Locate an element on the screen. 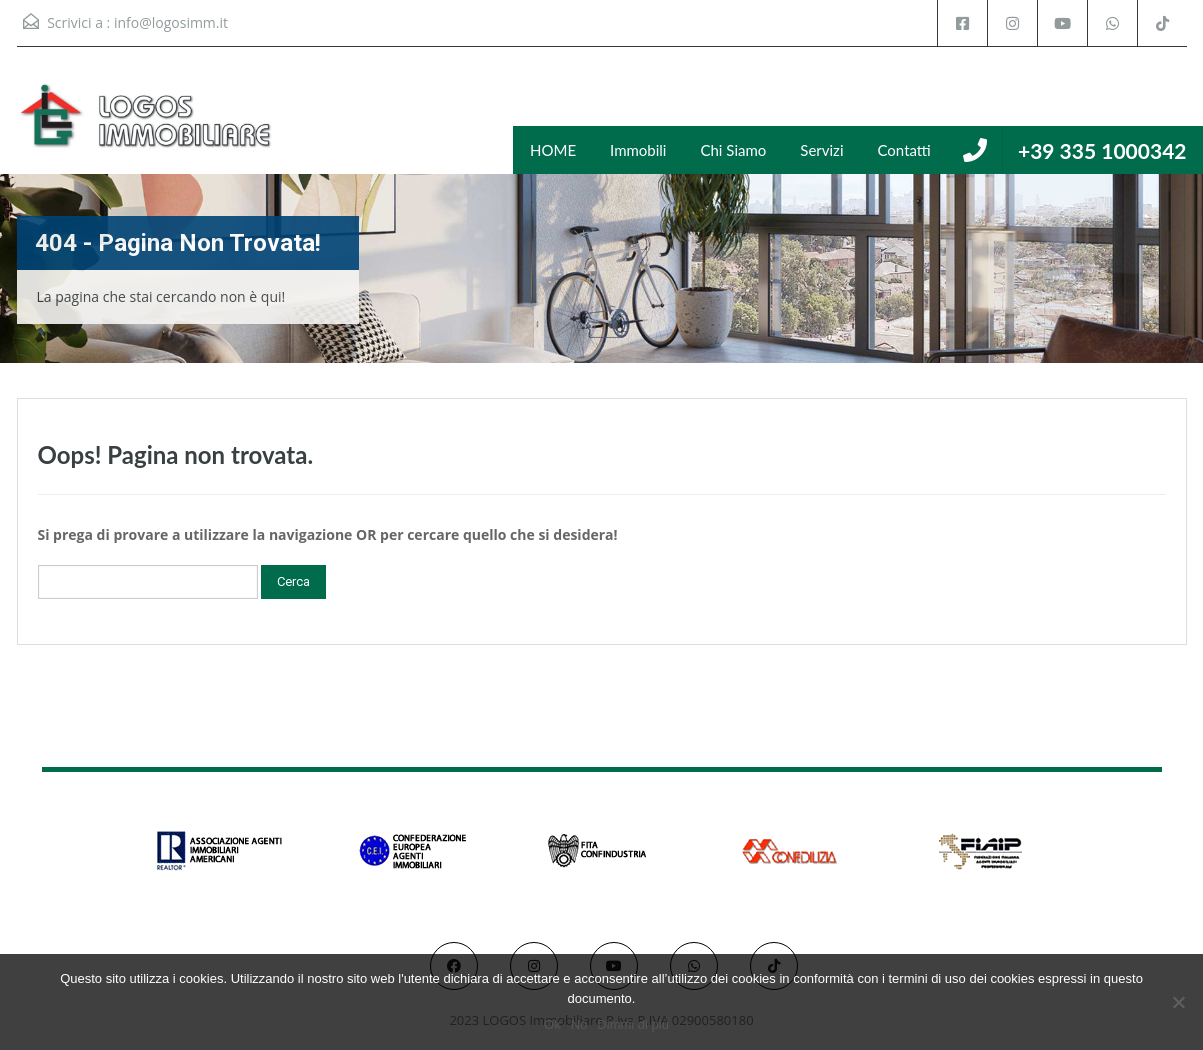 This screenshot has height=1050, width=1203. HOME is located at coordinates (553, 150).